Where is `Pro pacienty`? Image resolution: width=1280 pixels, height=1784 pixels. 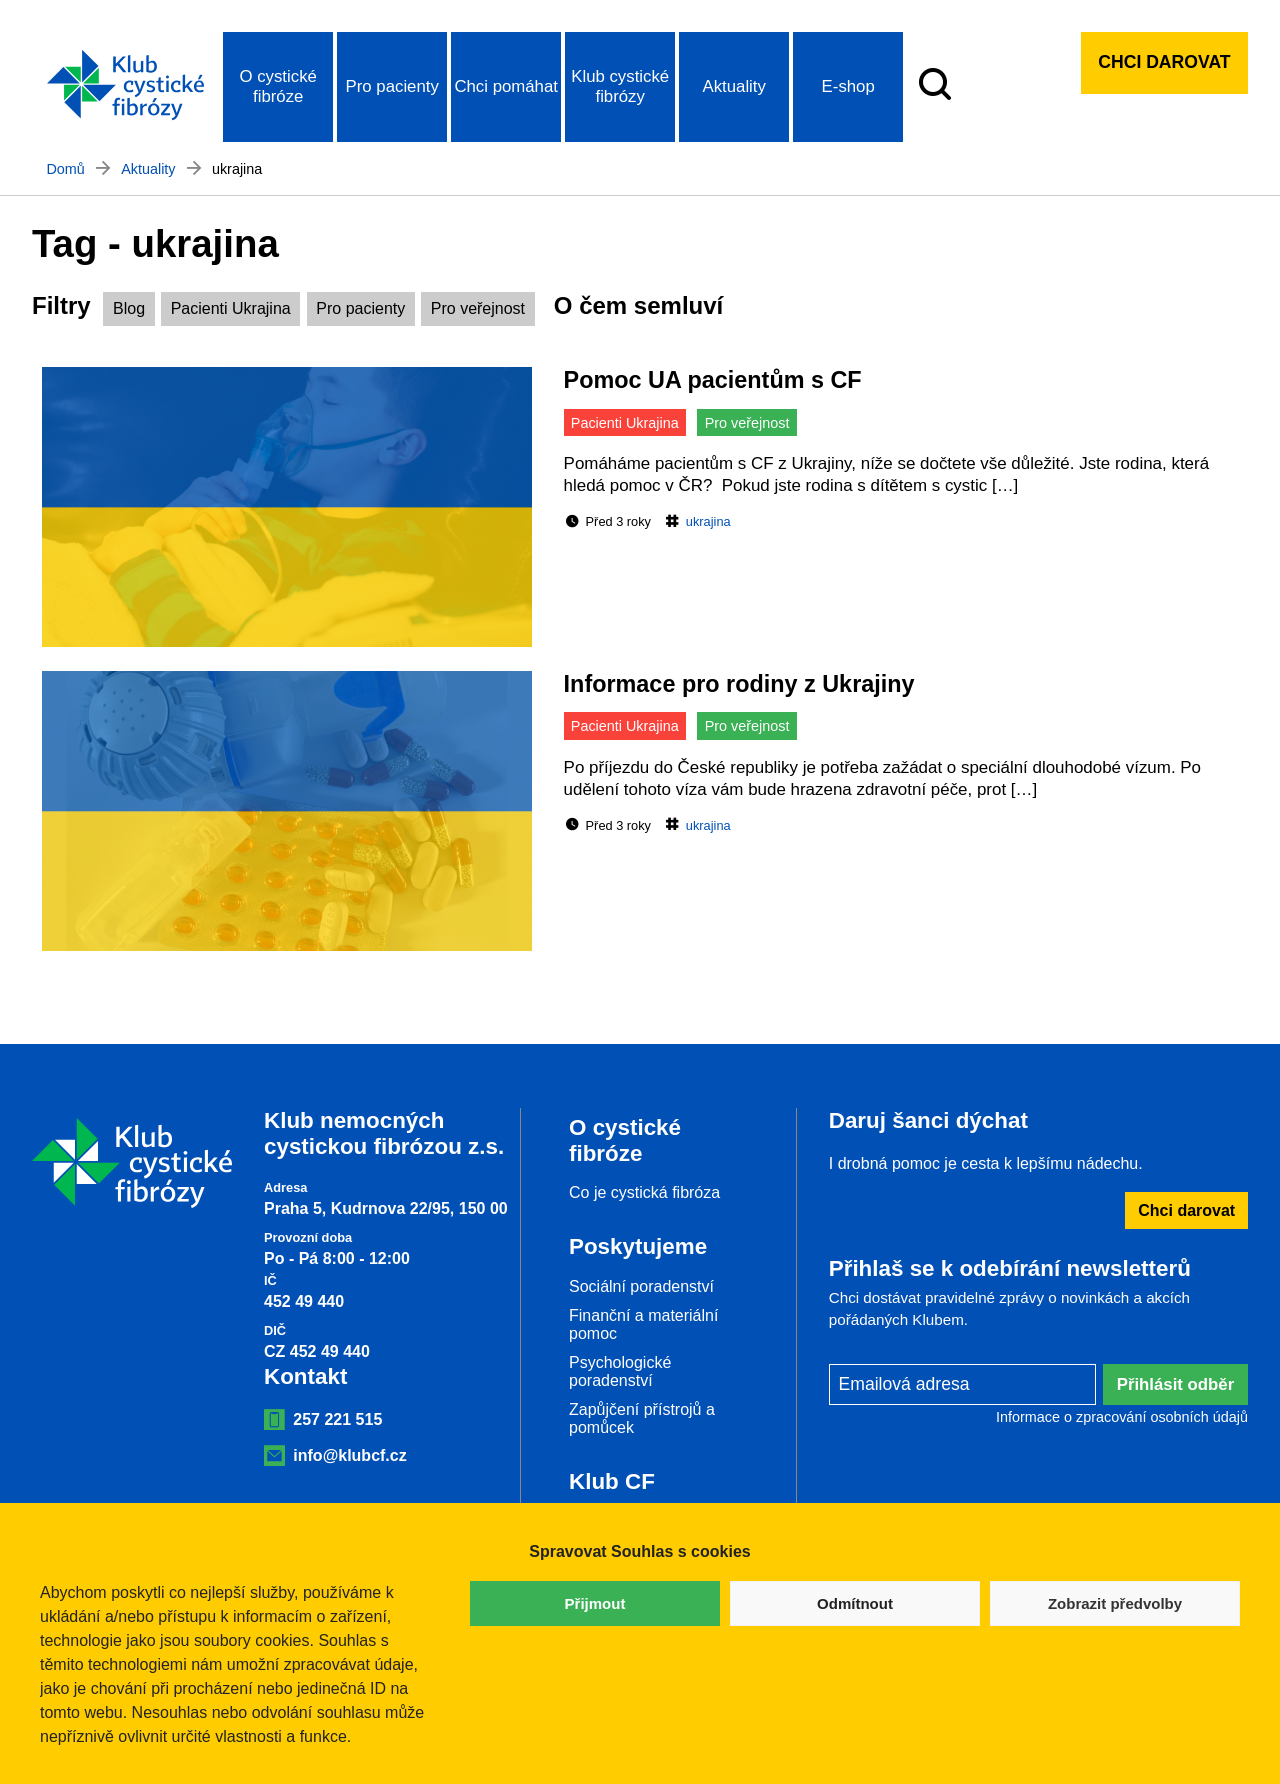 Pro pacienty is located at coordinates (392, 86).